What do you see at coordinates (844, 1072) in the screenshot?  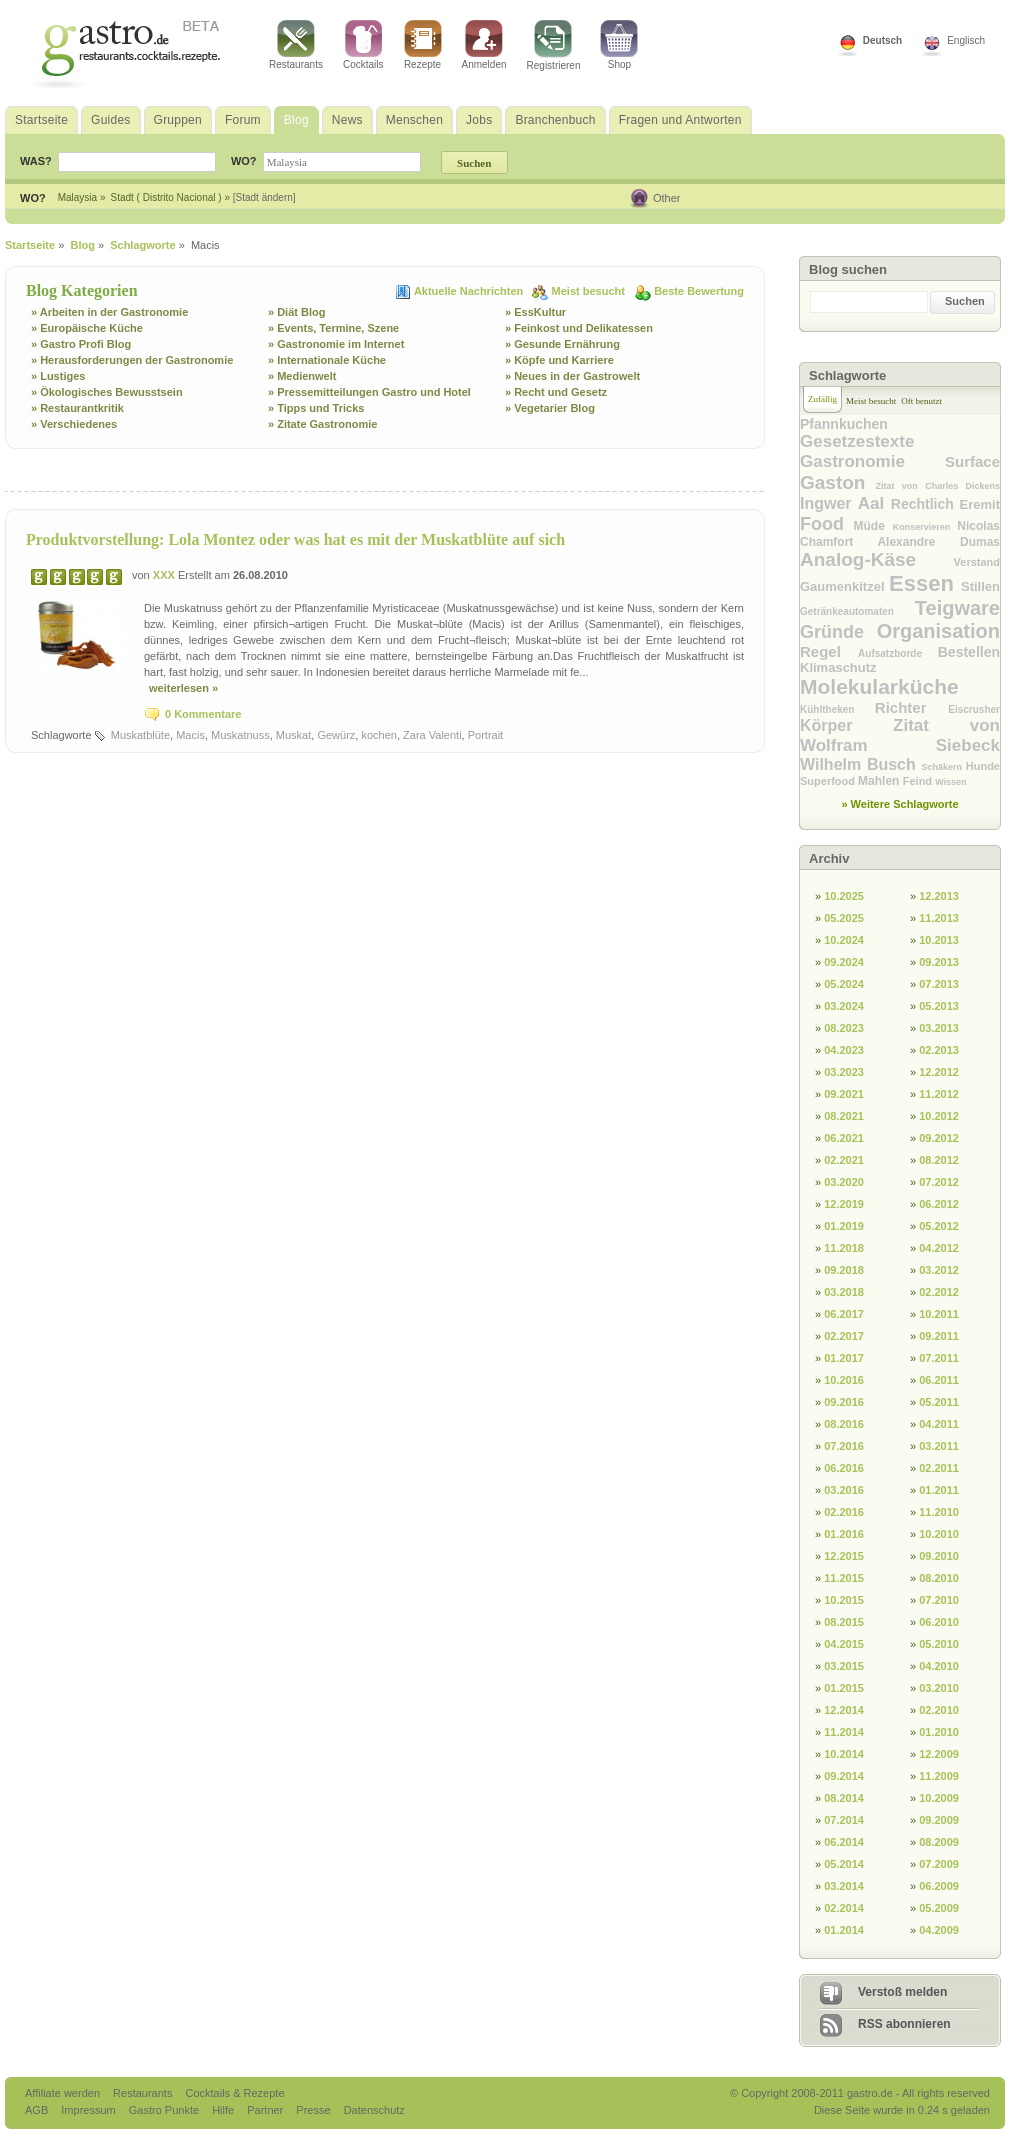 I see `03.2023` at bounding box center [844, 1072].